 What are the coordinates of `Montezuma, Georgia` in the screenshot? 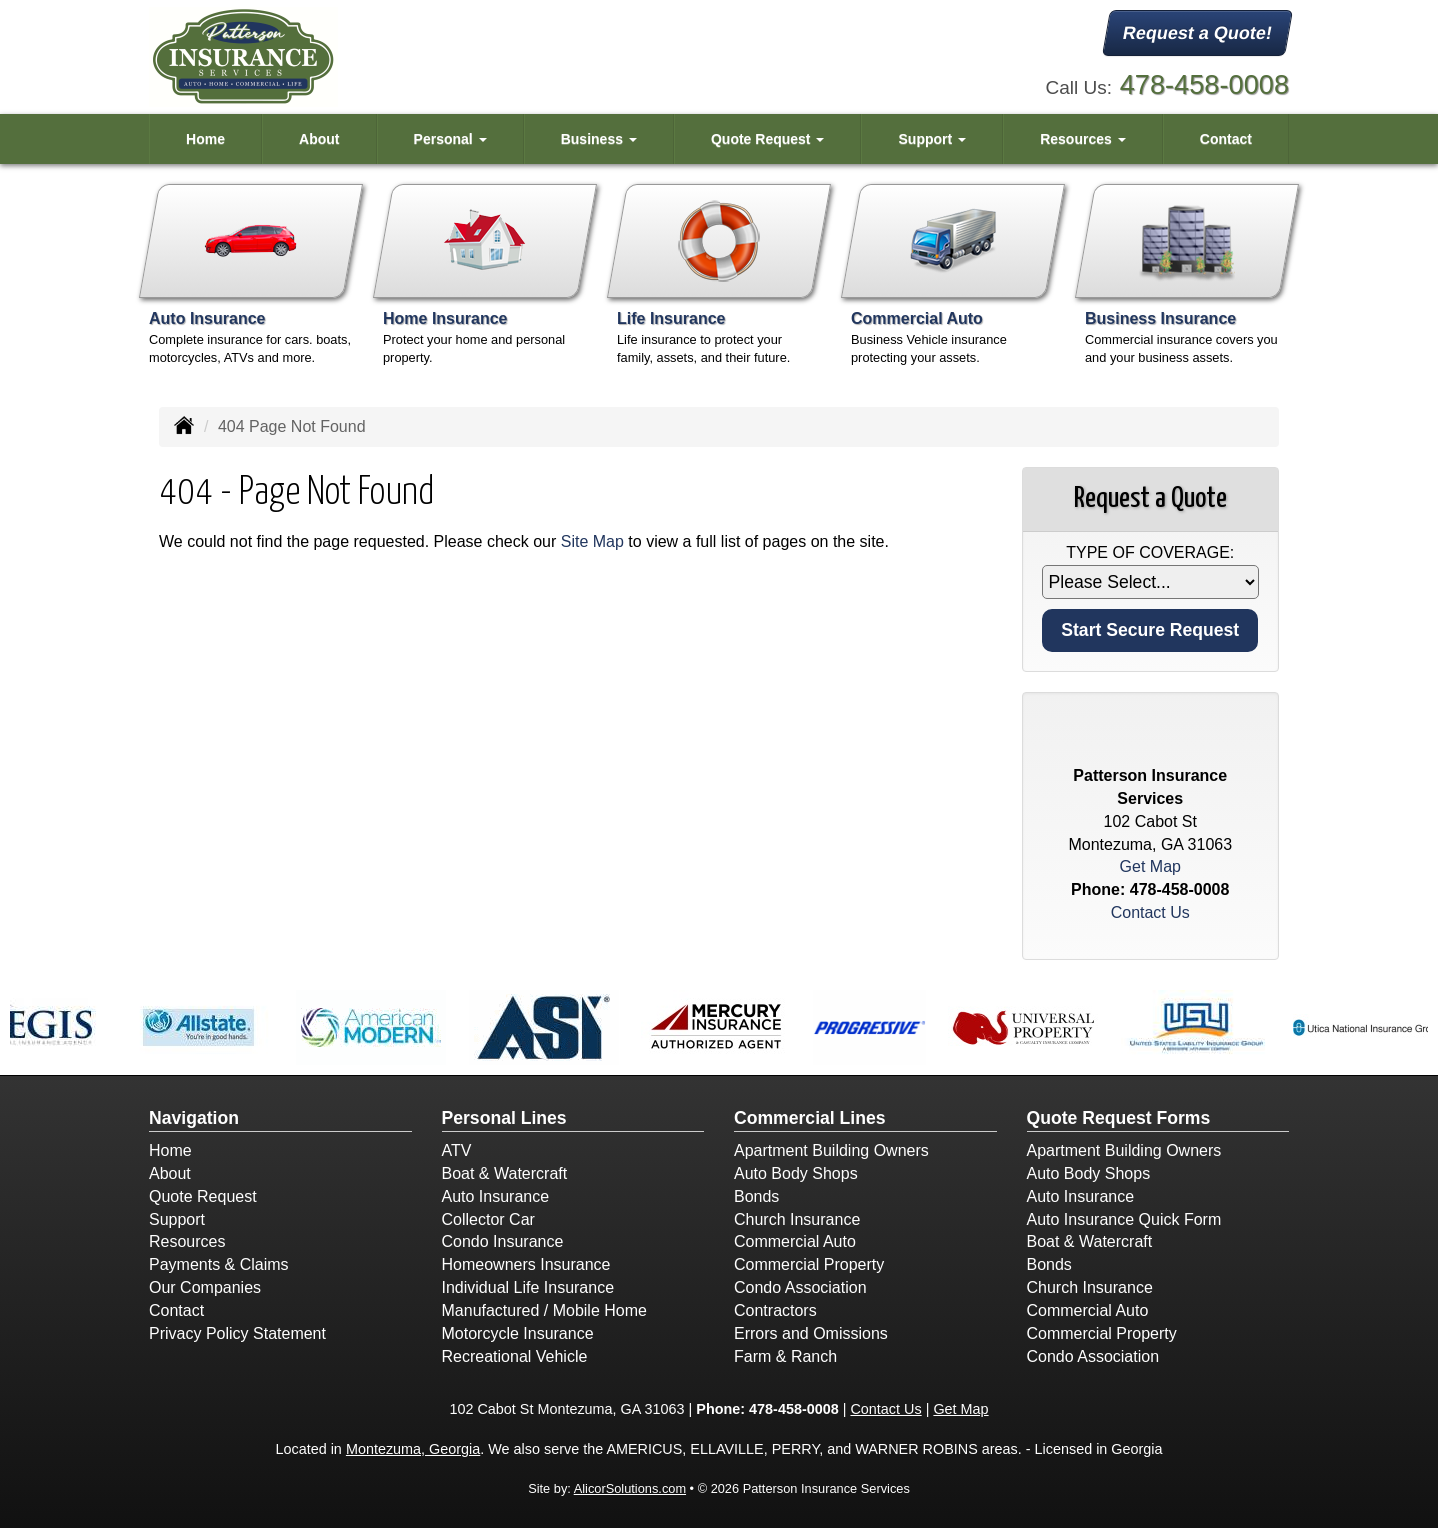 It's located at (413, 1449).